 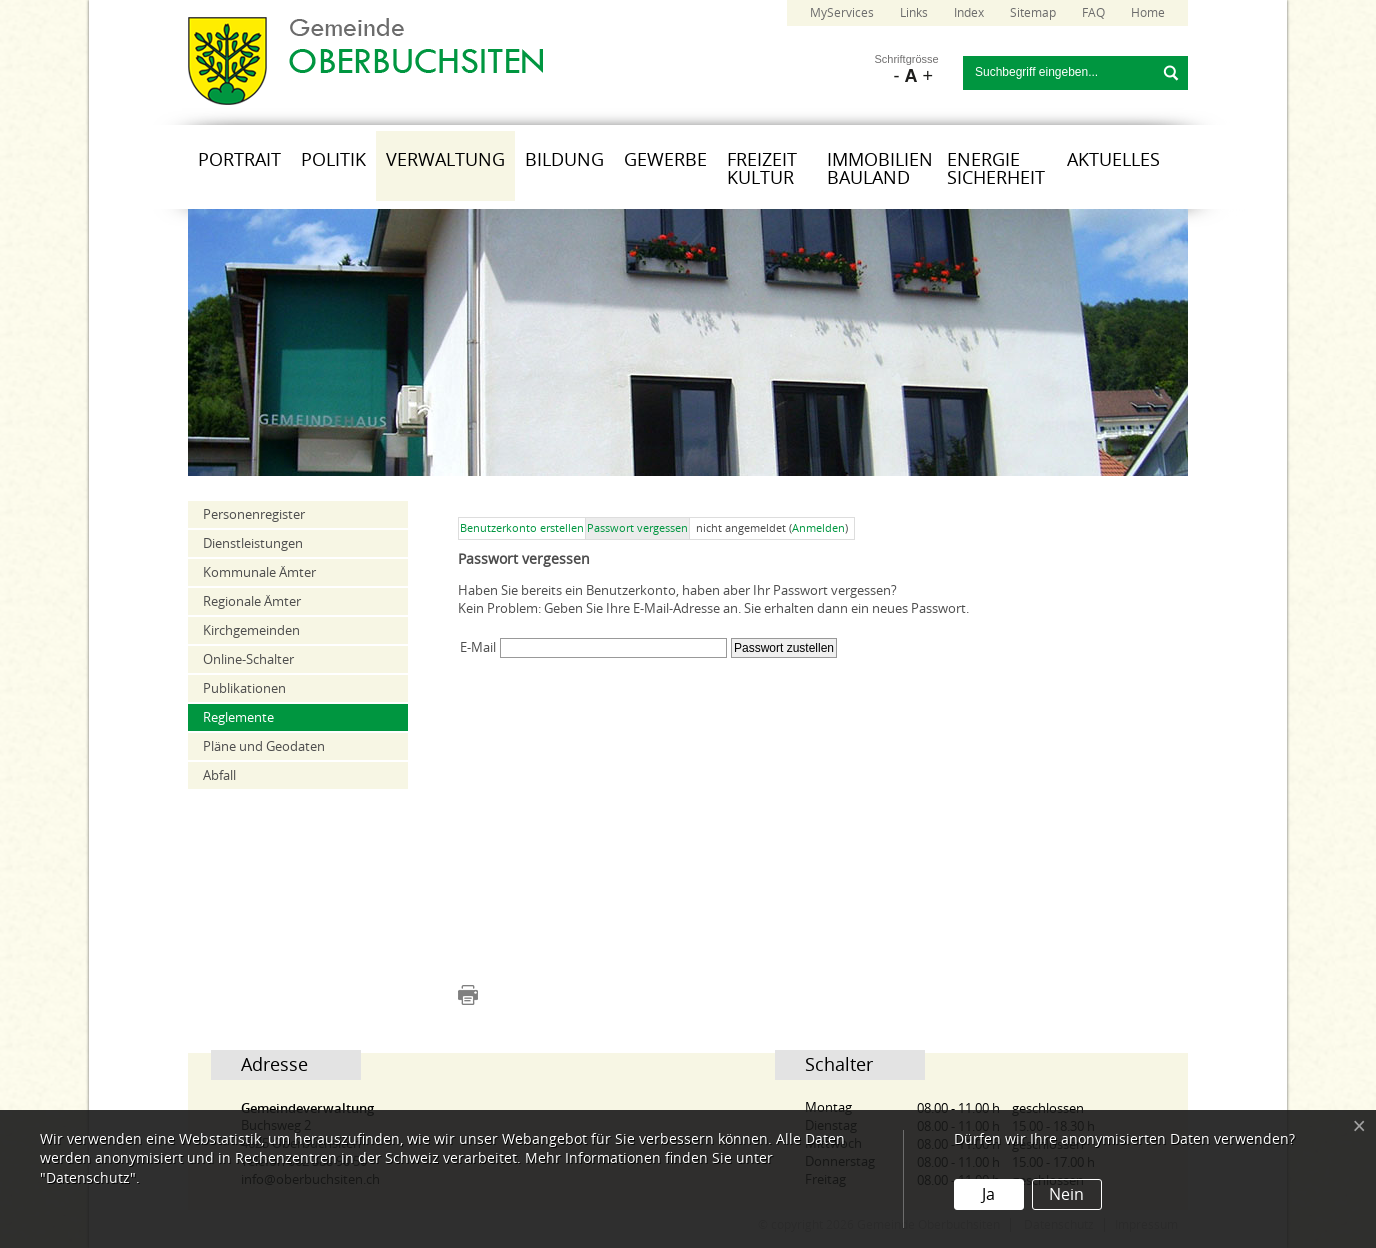 What do you see at coordinates (1148, 13) in the screenshot?
I see `Home` at bounding box center [1148, 13].